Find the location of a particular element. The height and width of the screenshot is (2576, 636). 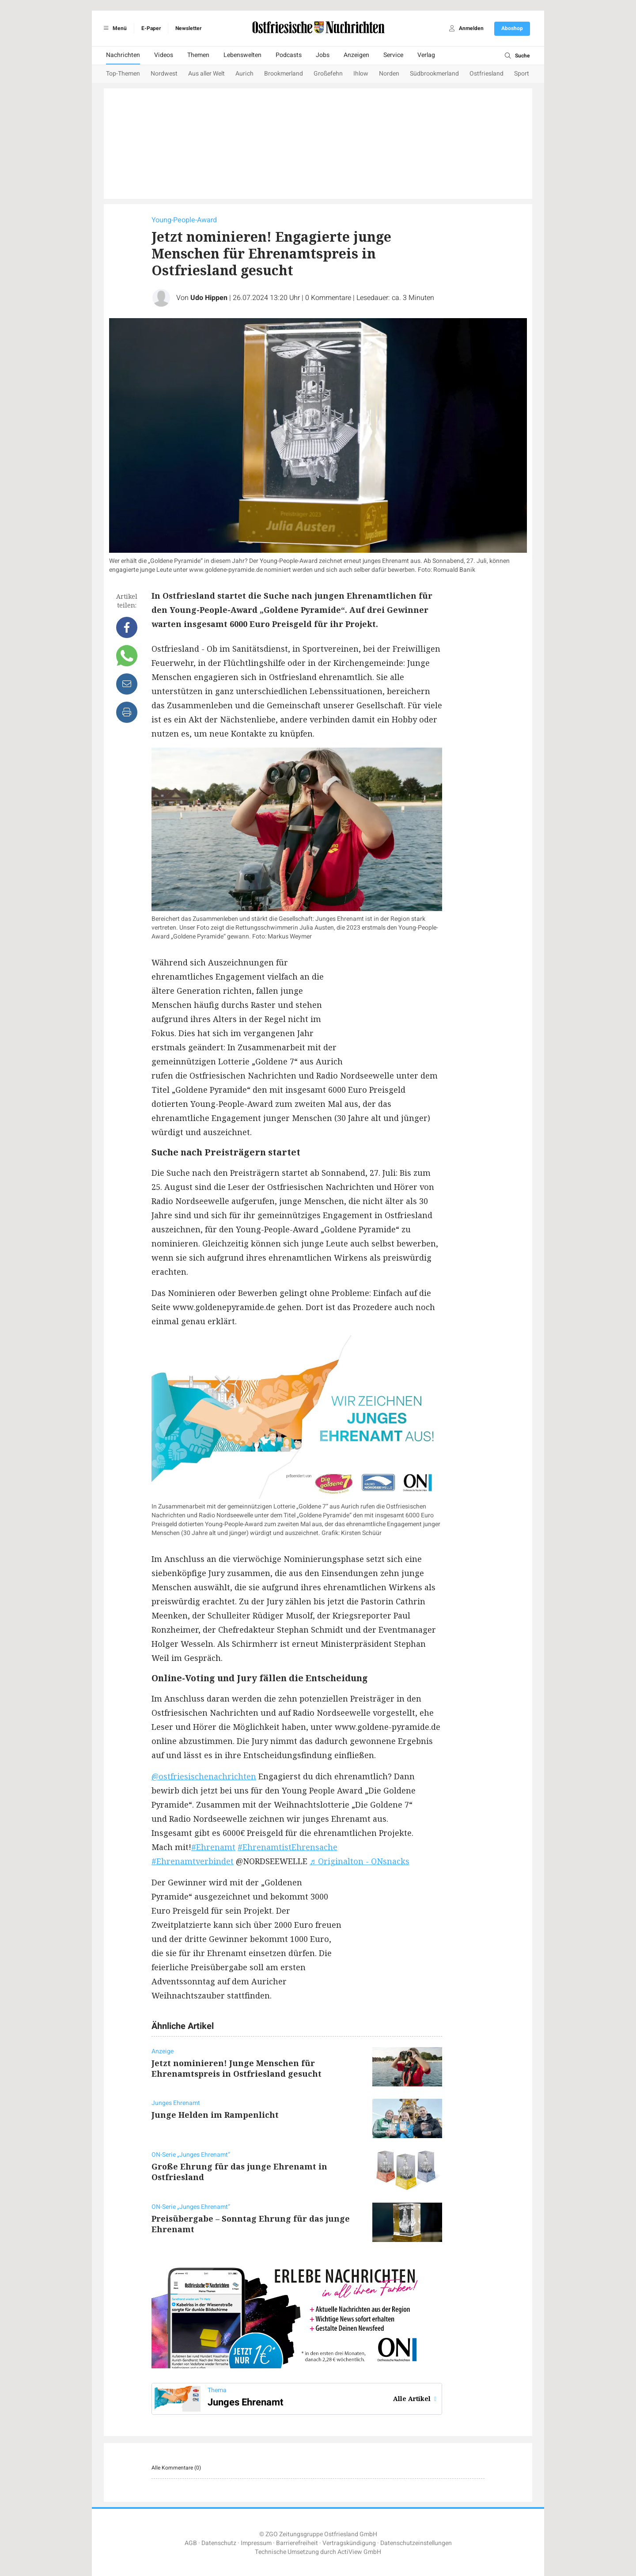

@ostfriesischenachrichten is located at coordinates (203, 1776).